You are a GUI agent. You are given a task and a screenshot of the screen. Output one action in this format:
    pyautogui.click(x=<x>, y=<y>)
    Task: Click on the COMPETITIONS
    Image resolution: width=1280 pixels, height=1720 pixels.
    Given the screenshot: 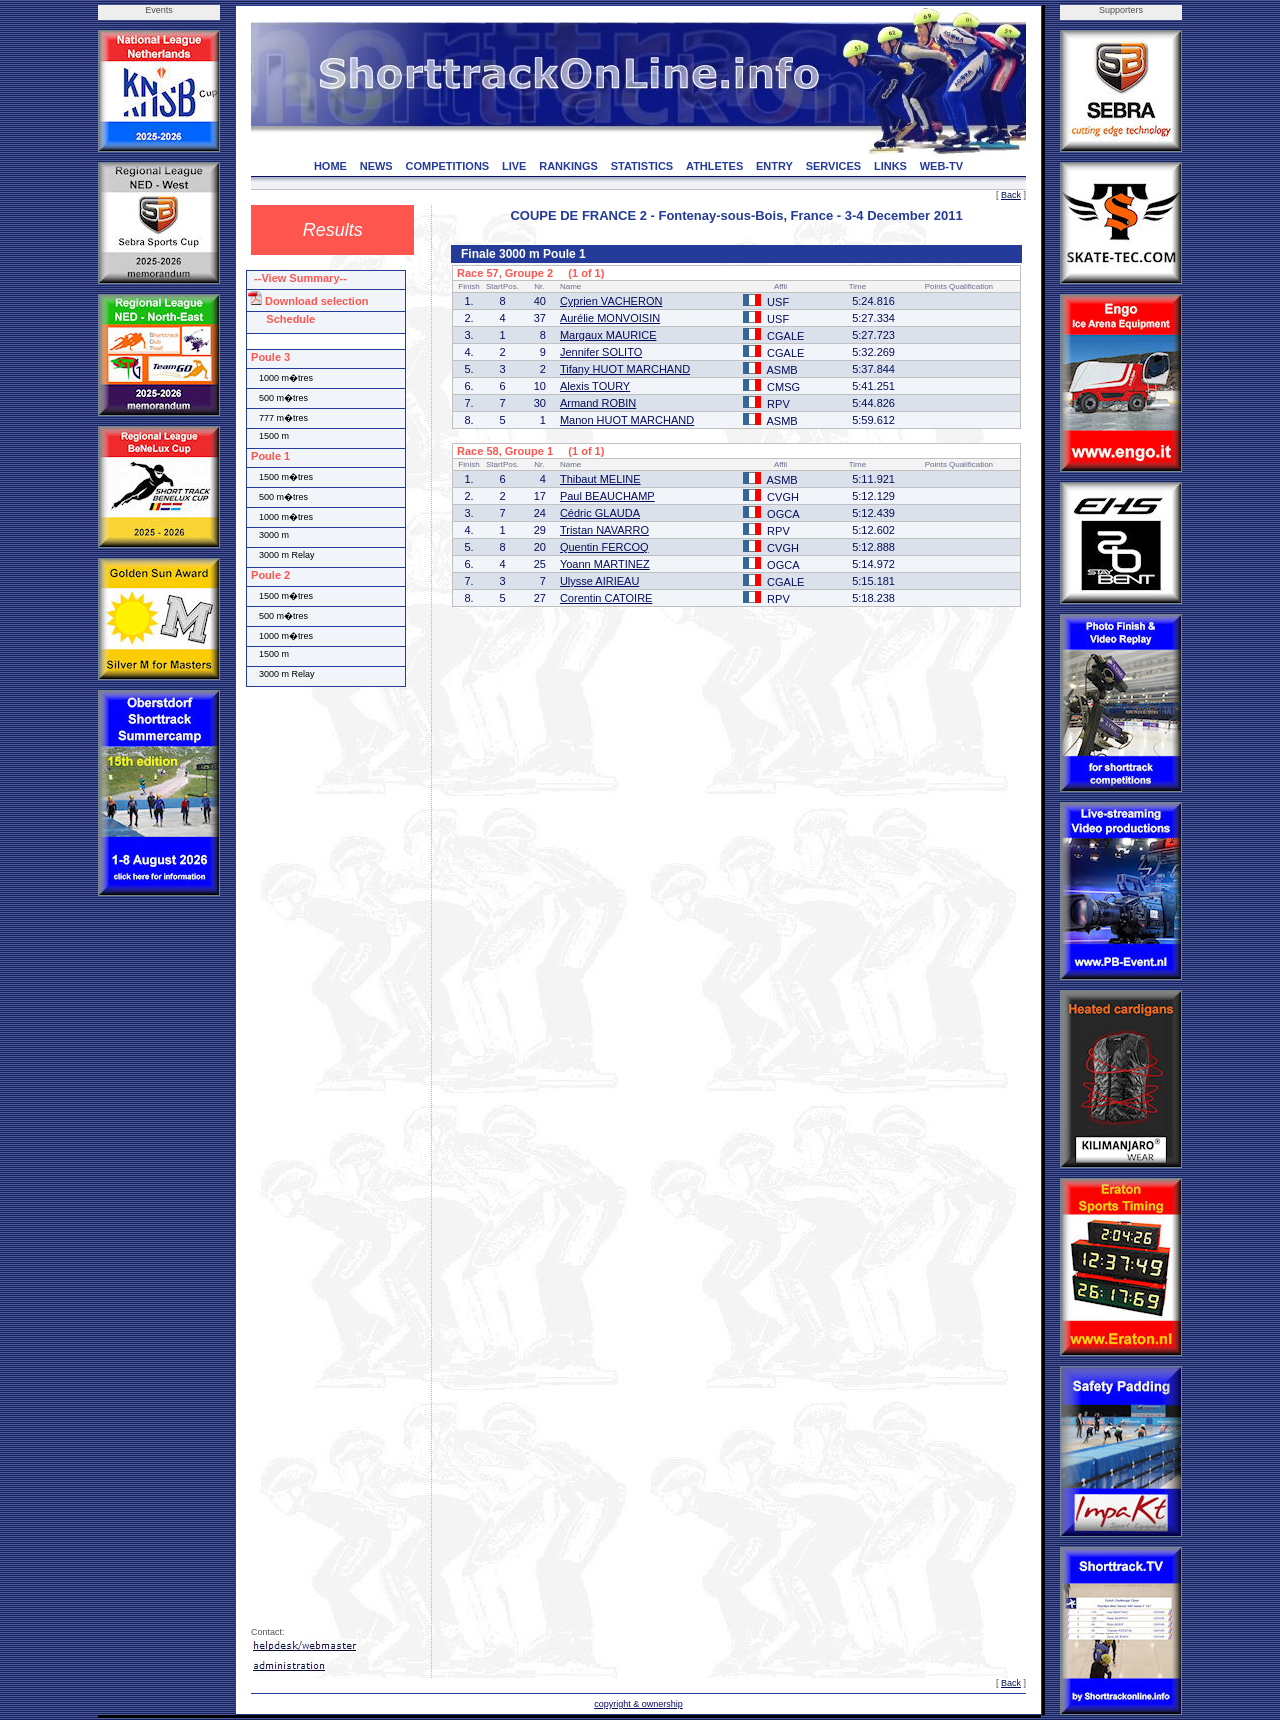 What is the action you would take?
    pyautogui.click(x=447, y=166)
    